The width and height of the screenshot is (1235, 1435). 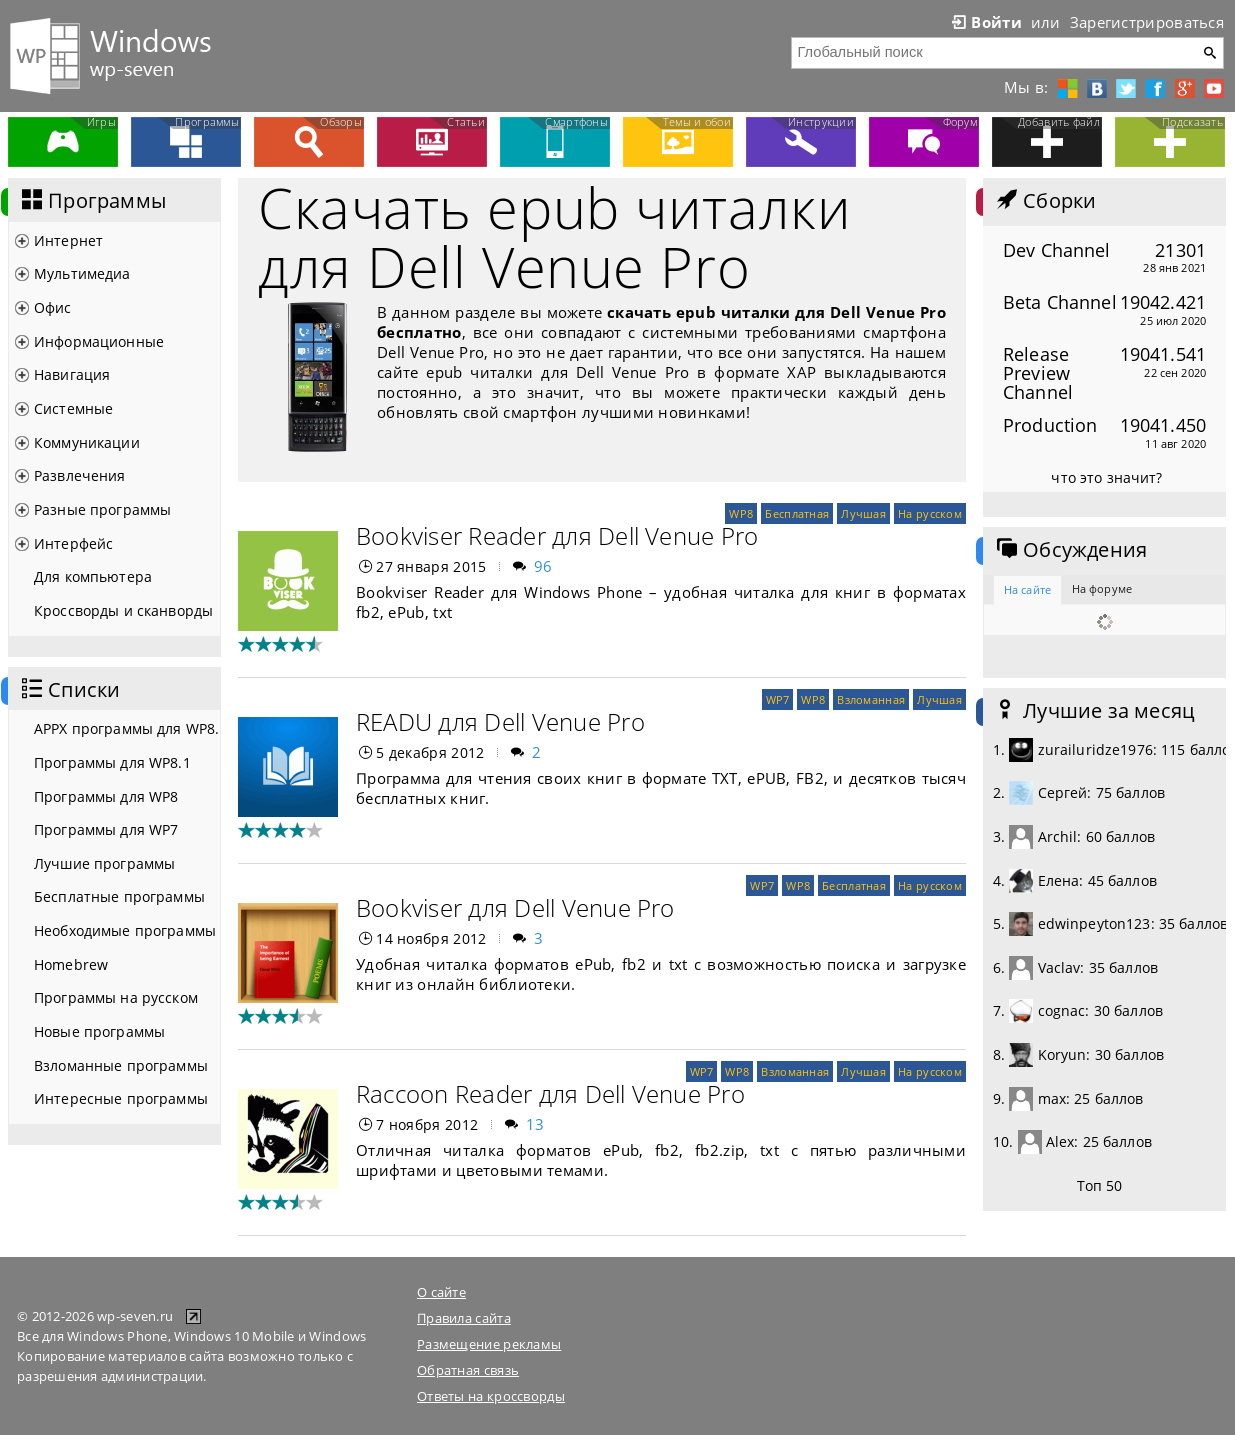 I want to click on Взломанная, so click(x=871, y=699).